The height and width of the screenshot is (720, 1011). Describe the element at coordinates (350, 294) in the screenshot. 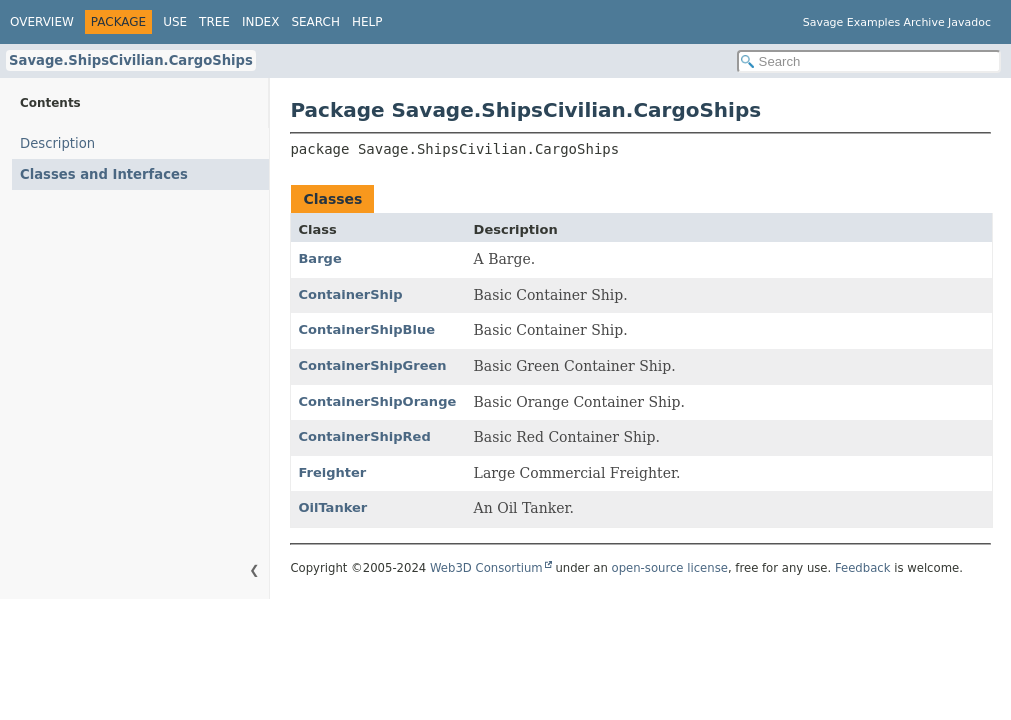

I see `ContainerShip` at that location.